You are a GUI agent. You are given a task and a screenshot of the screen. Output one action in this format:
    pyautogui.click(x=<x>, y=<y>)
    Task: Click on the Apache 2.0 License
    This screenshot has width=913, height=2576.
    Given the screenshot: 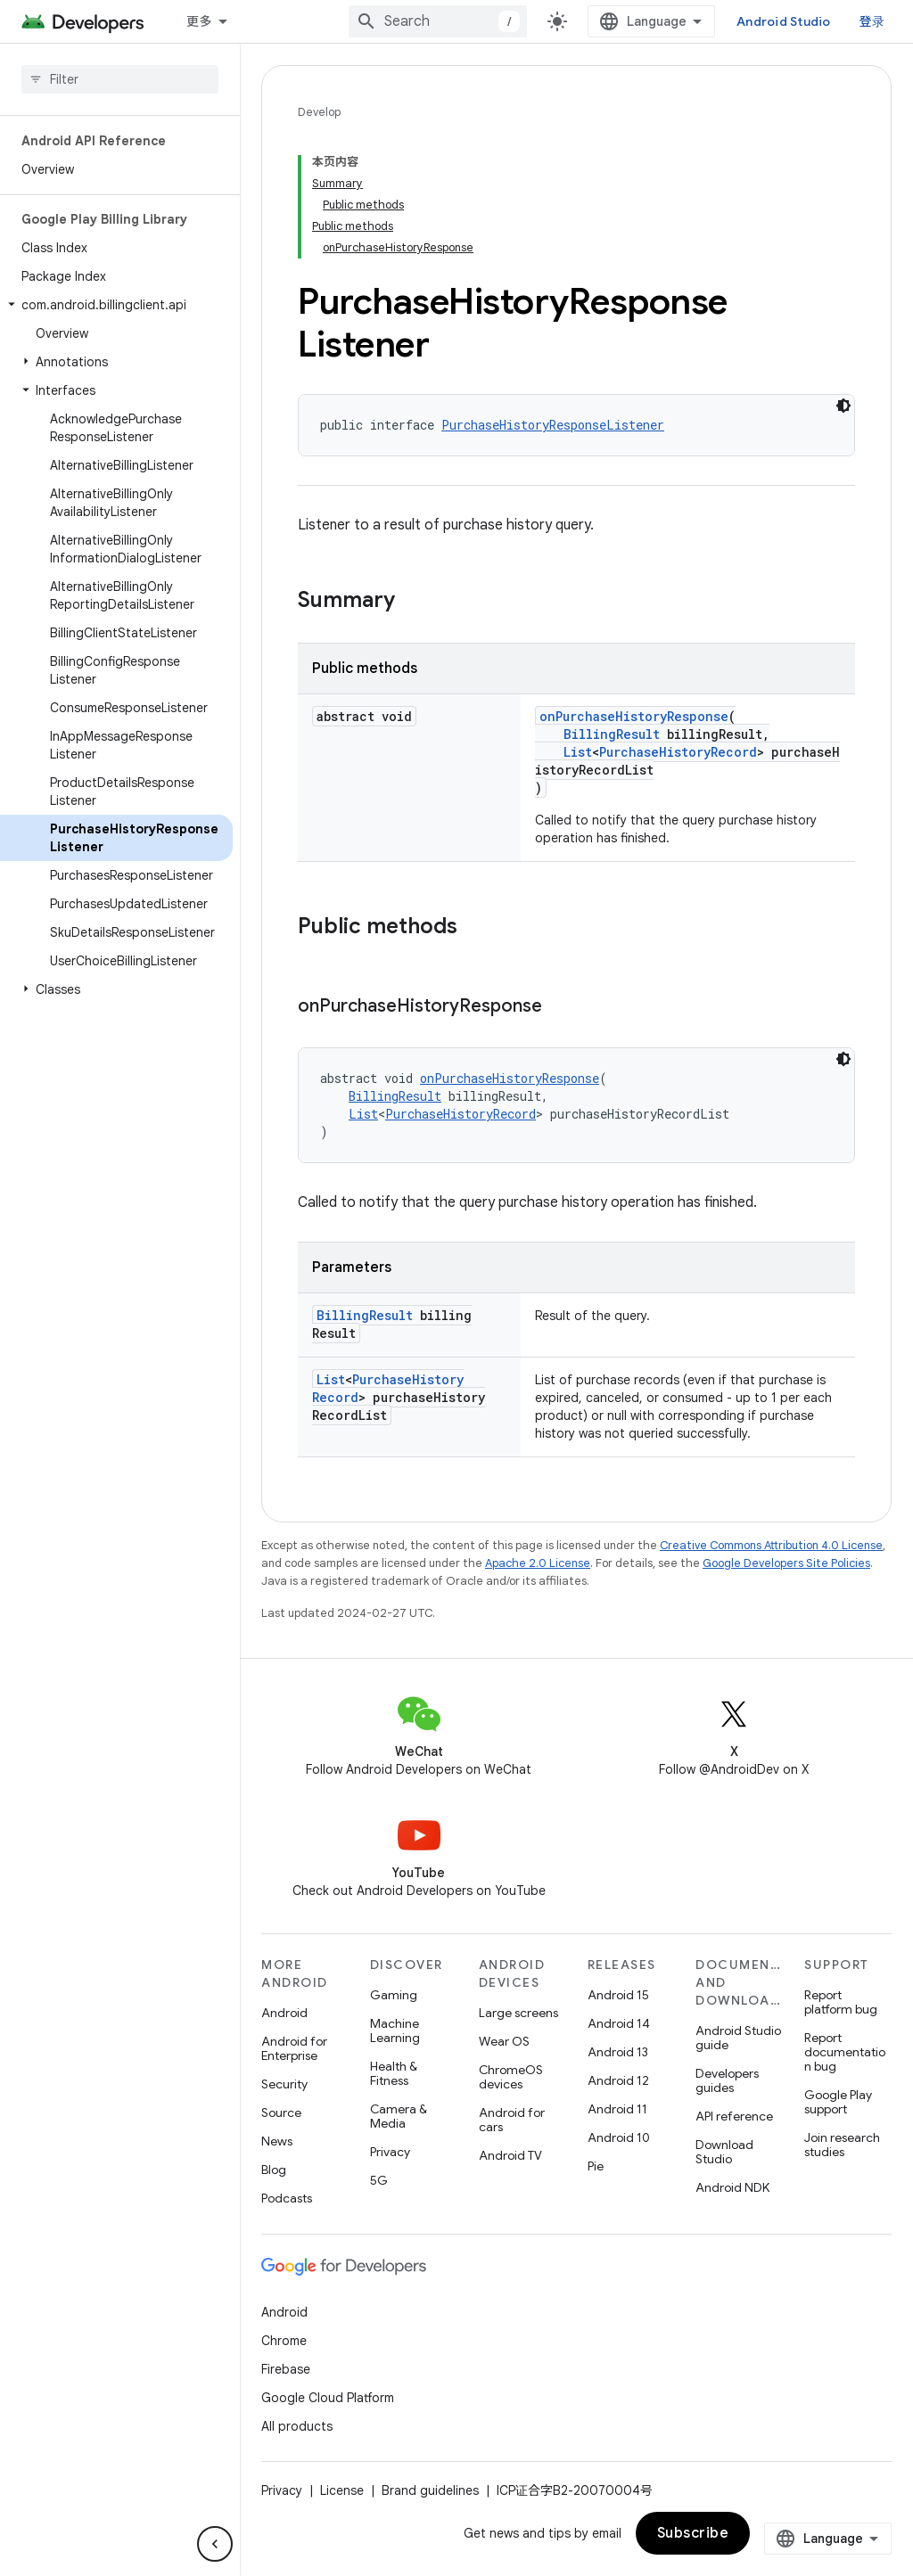 What is the action you would take?
    pyautogui.click(x=537, y=1563)
    